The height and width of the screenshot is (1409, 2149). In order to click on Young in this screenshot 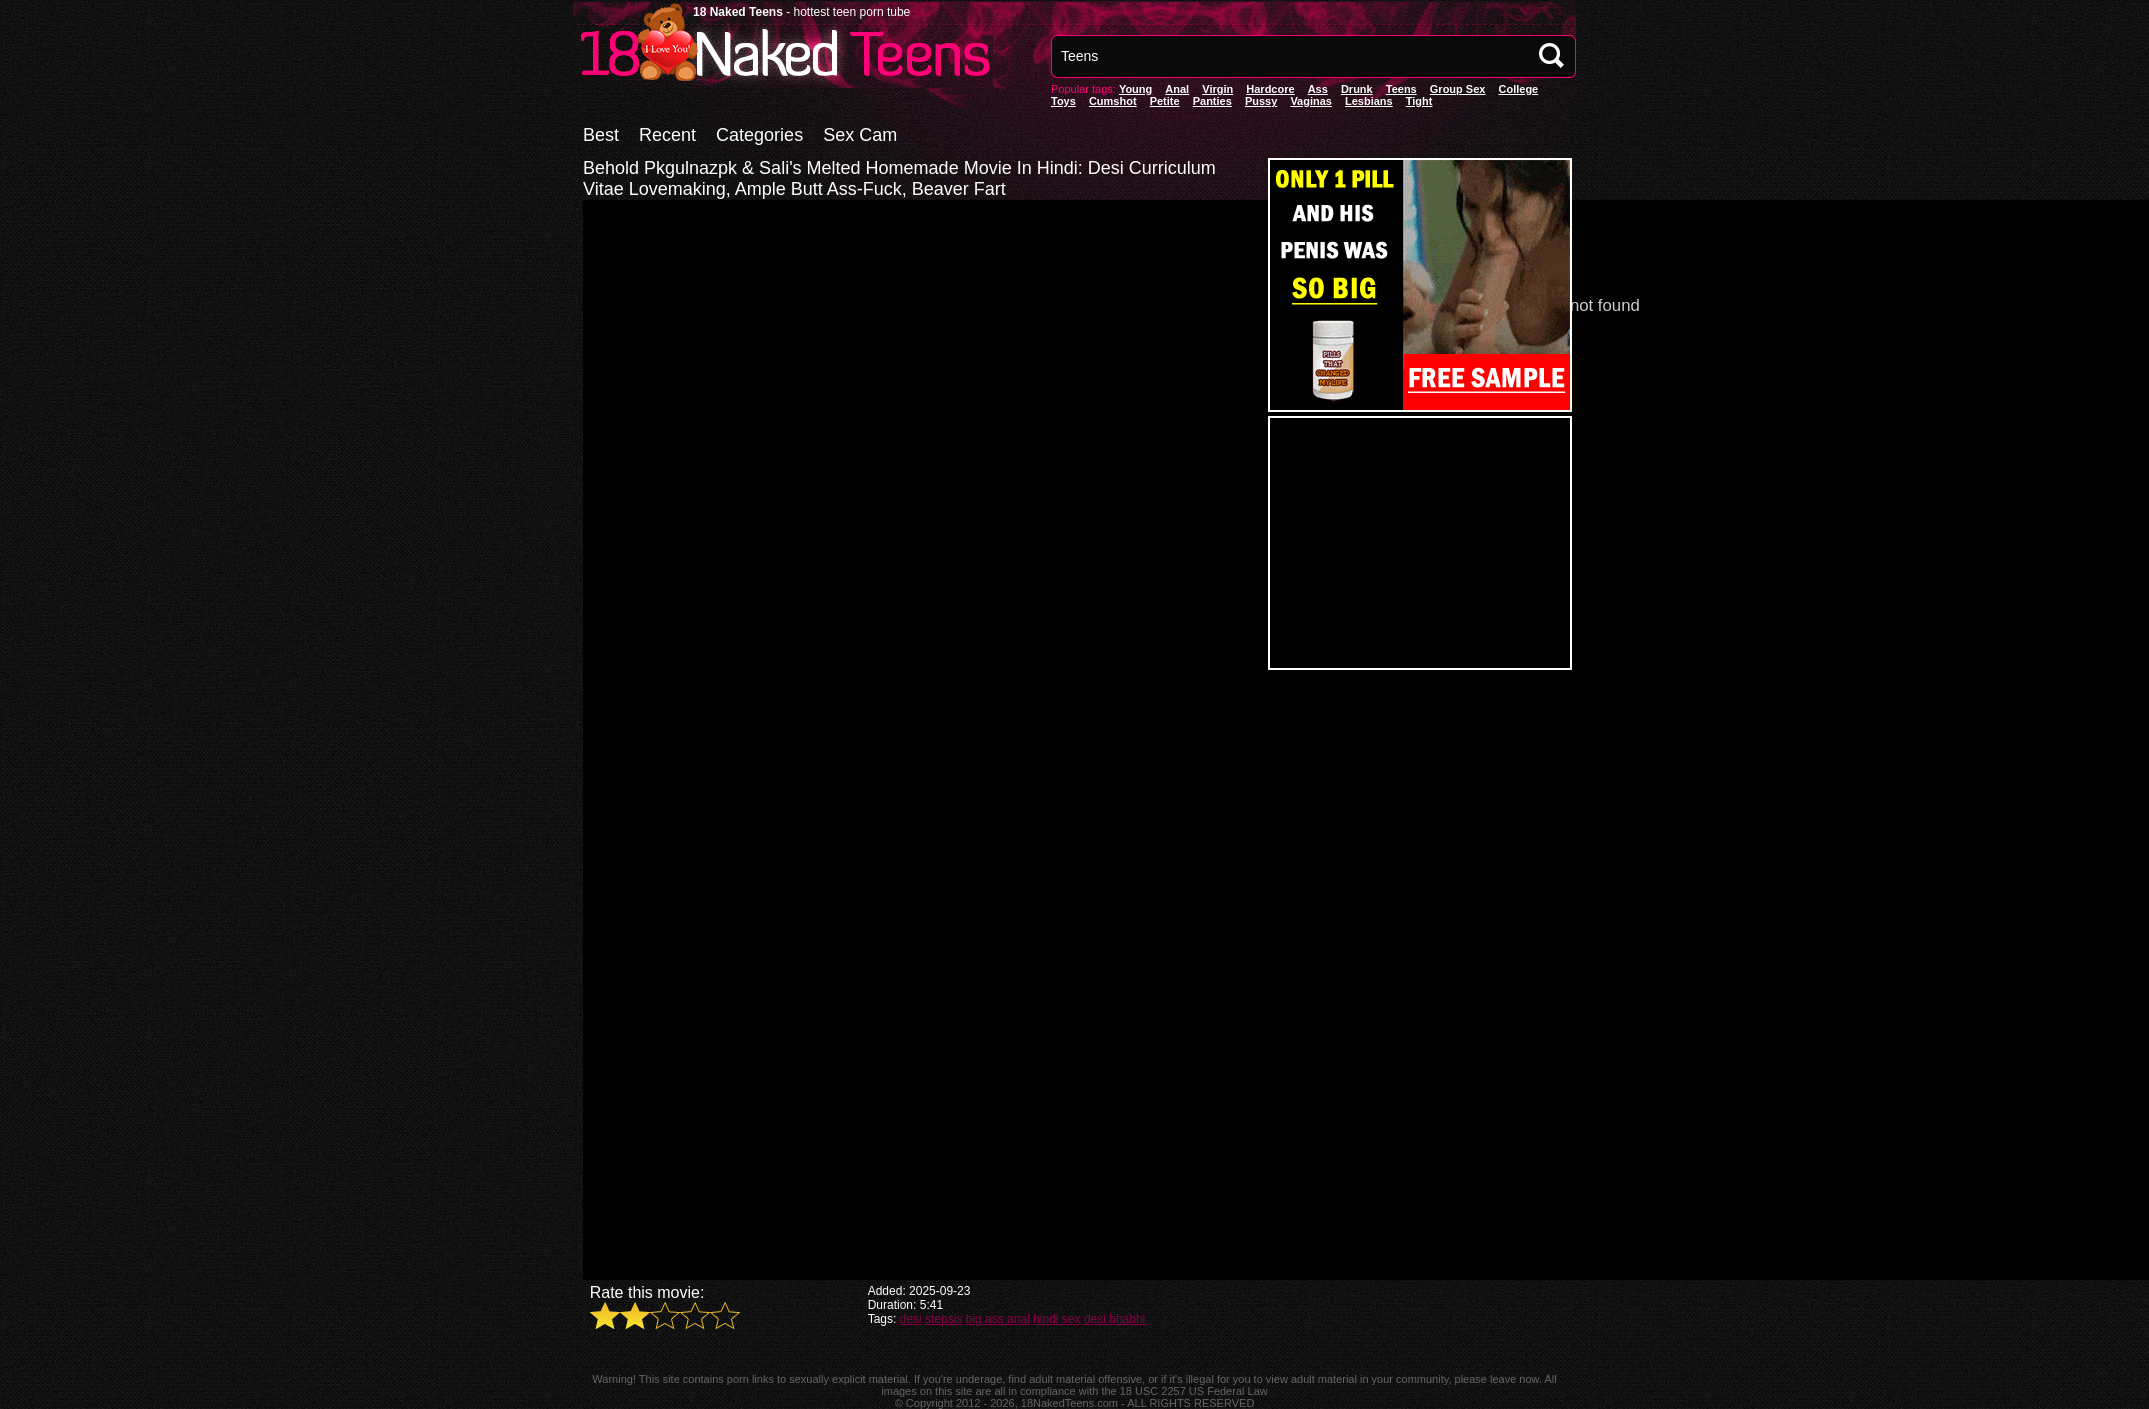, I will do `click(1135, 89)`.